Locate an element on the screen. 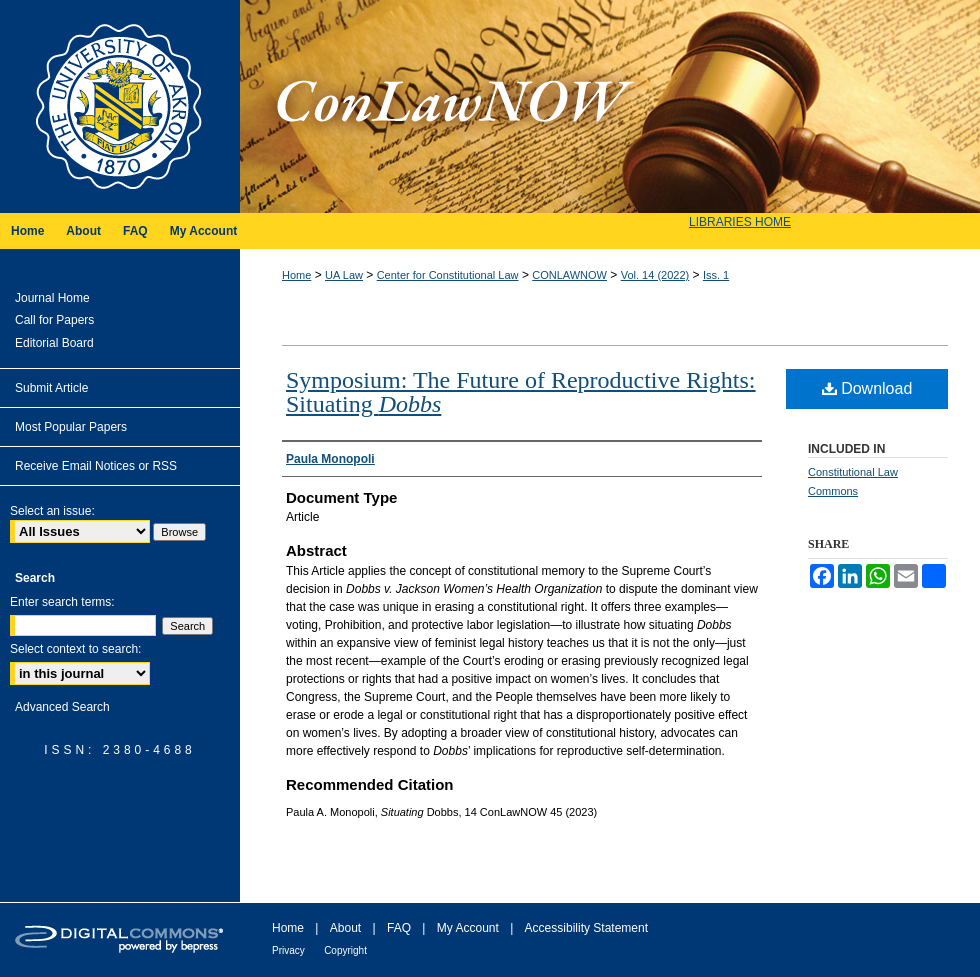 This screenshot has height=977, width=980. FAQ is located at coordinates (399, 928).